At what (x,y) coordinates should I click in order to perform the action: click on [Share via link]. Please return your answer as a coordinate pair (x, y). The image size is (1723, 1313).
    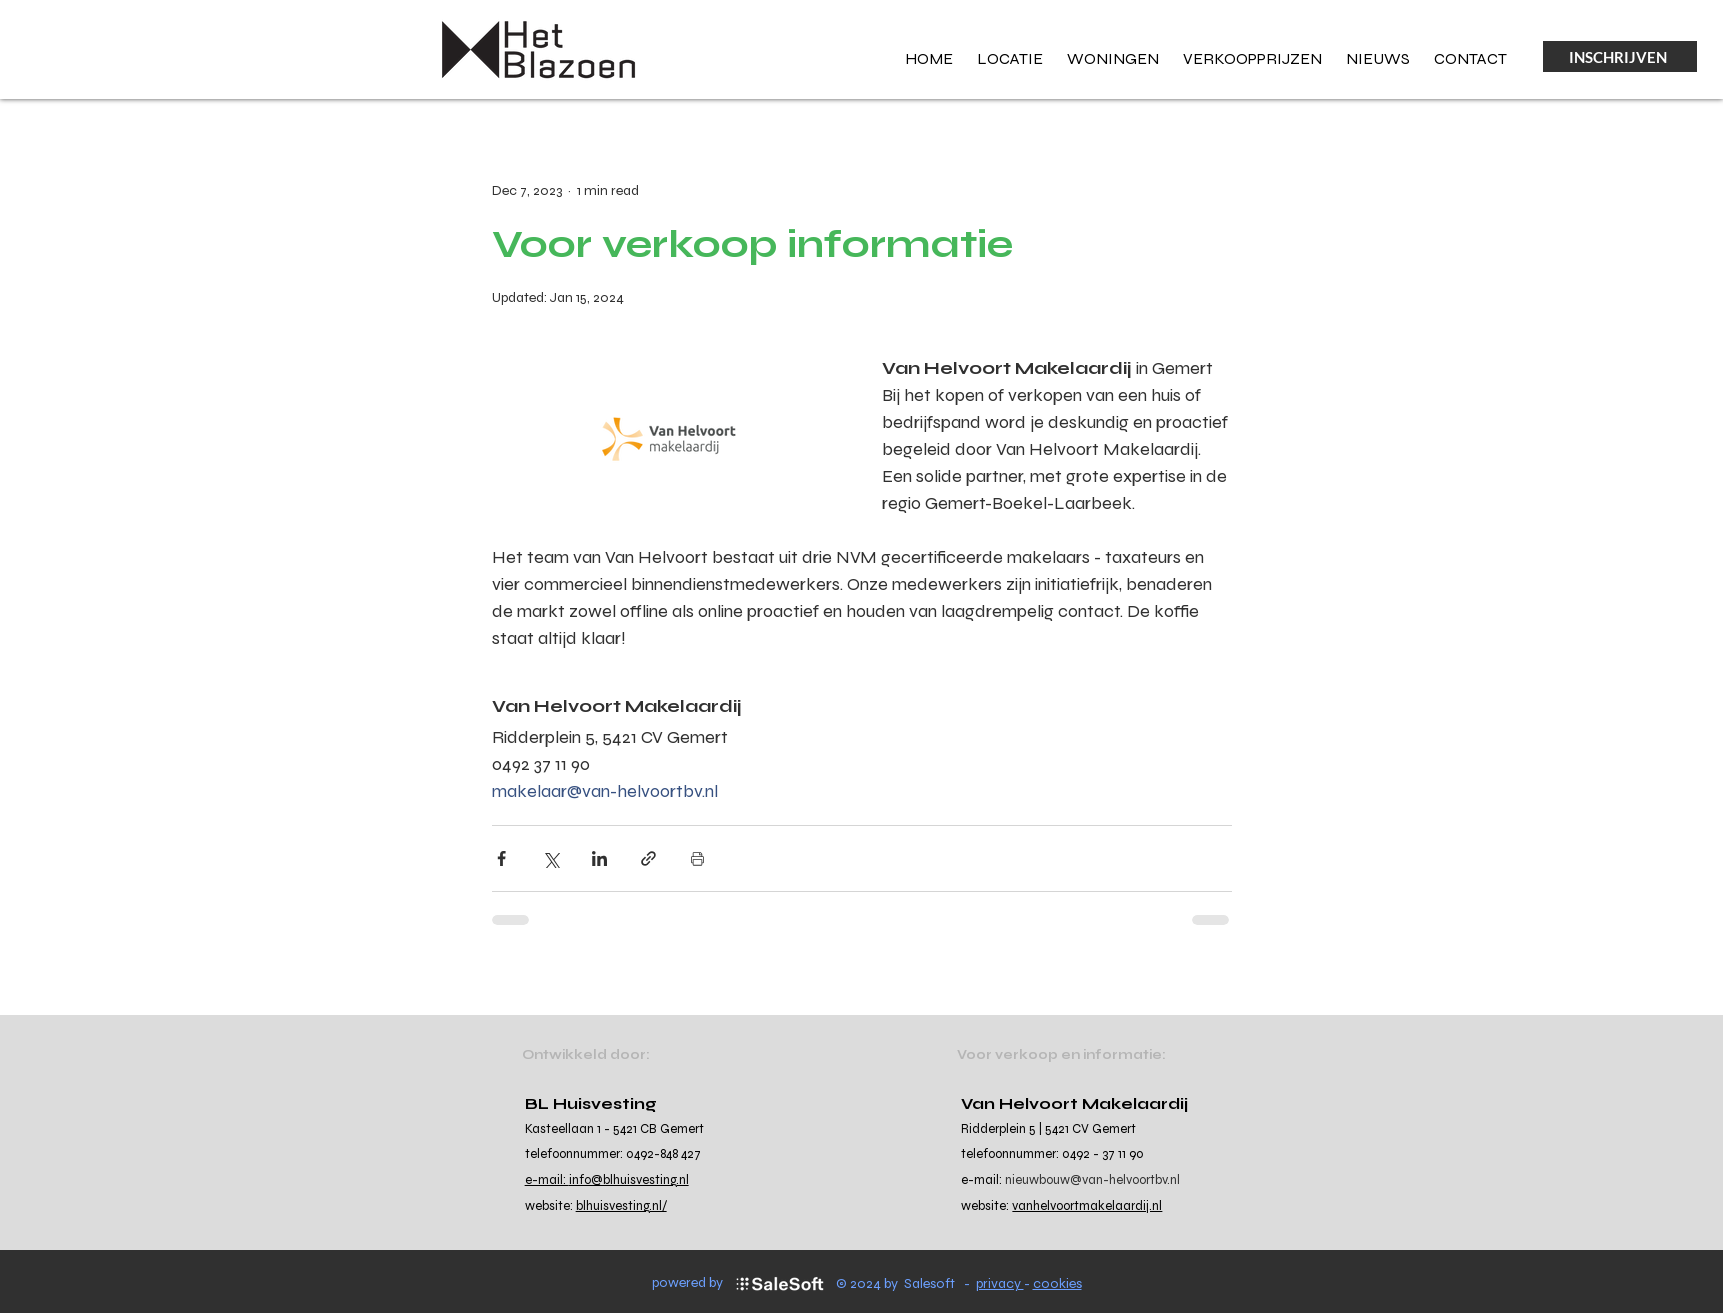
    Looking at the image, I should click on (648, 858).